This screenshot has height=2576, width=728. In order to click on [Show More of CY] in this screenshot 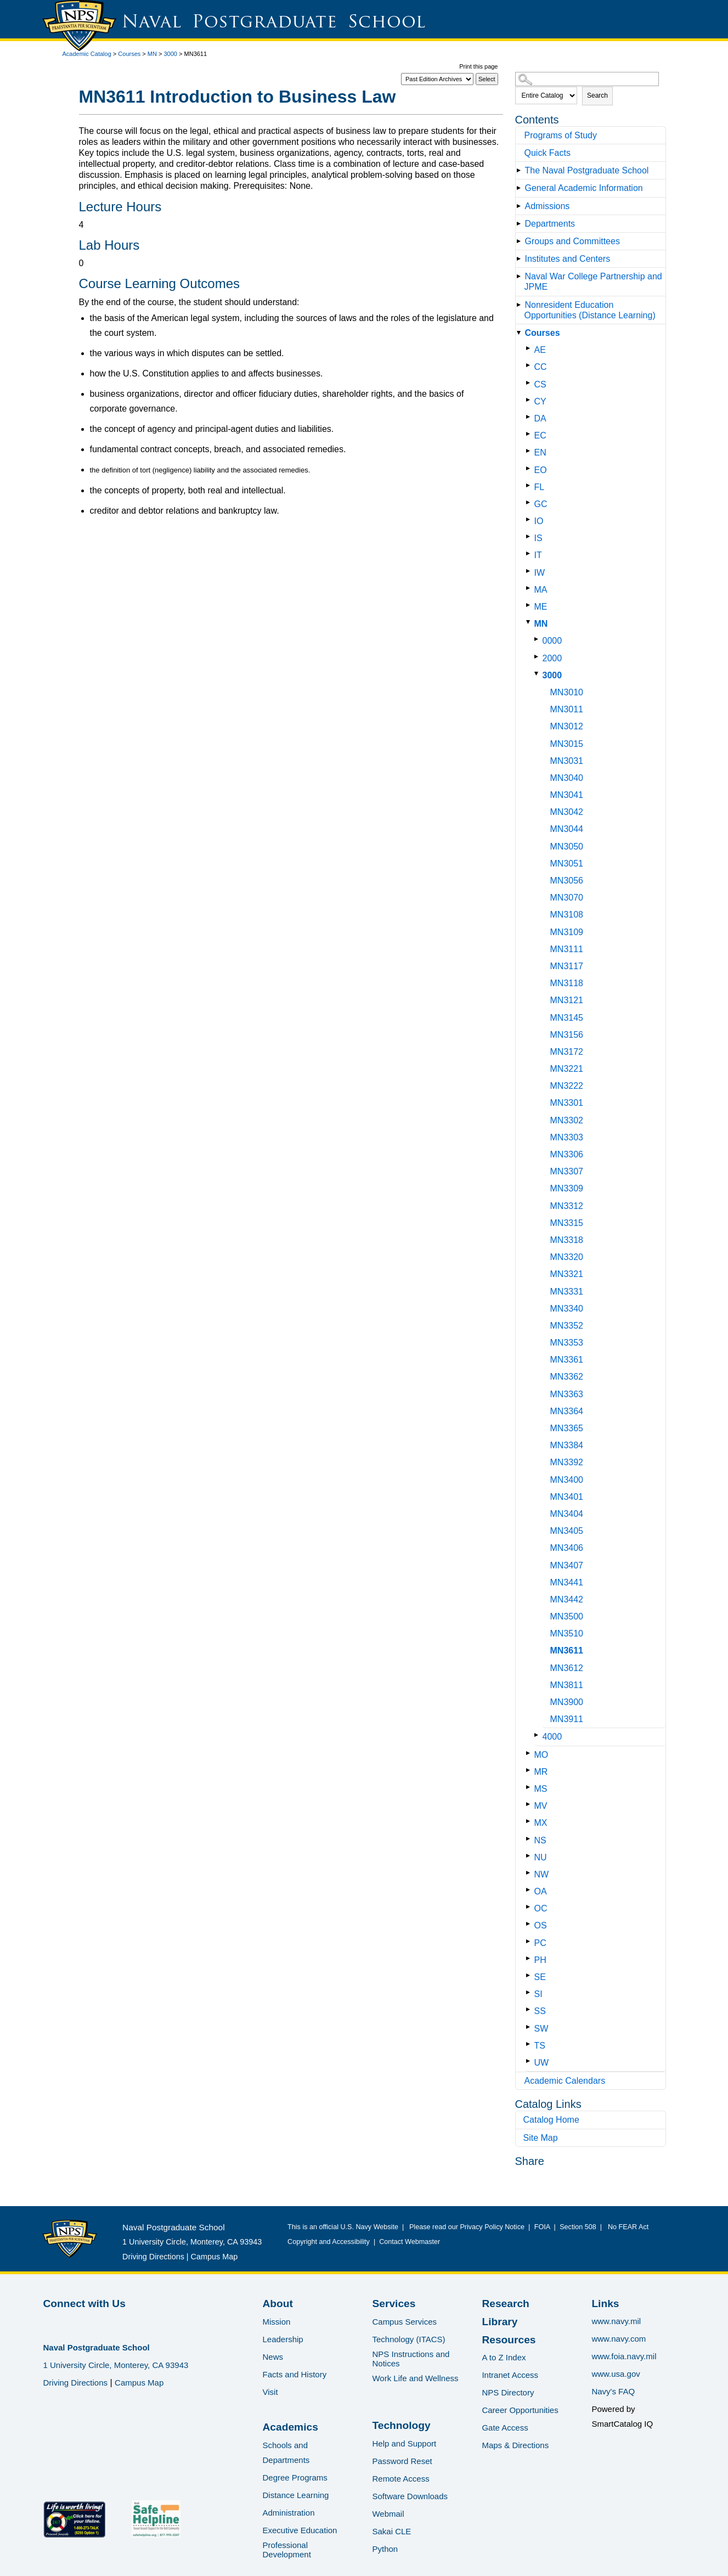, I will do `click(530, 400)`.